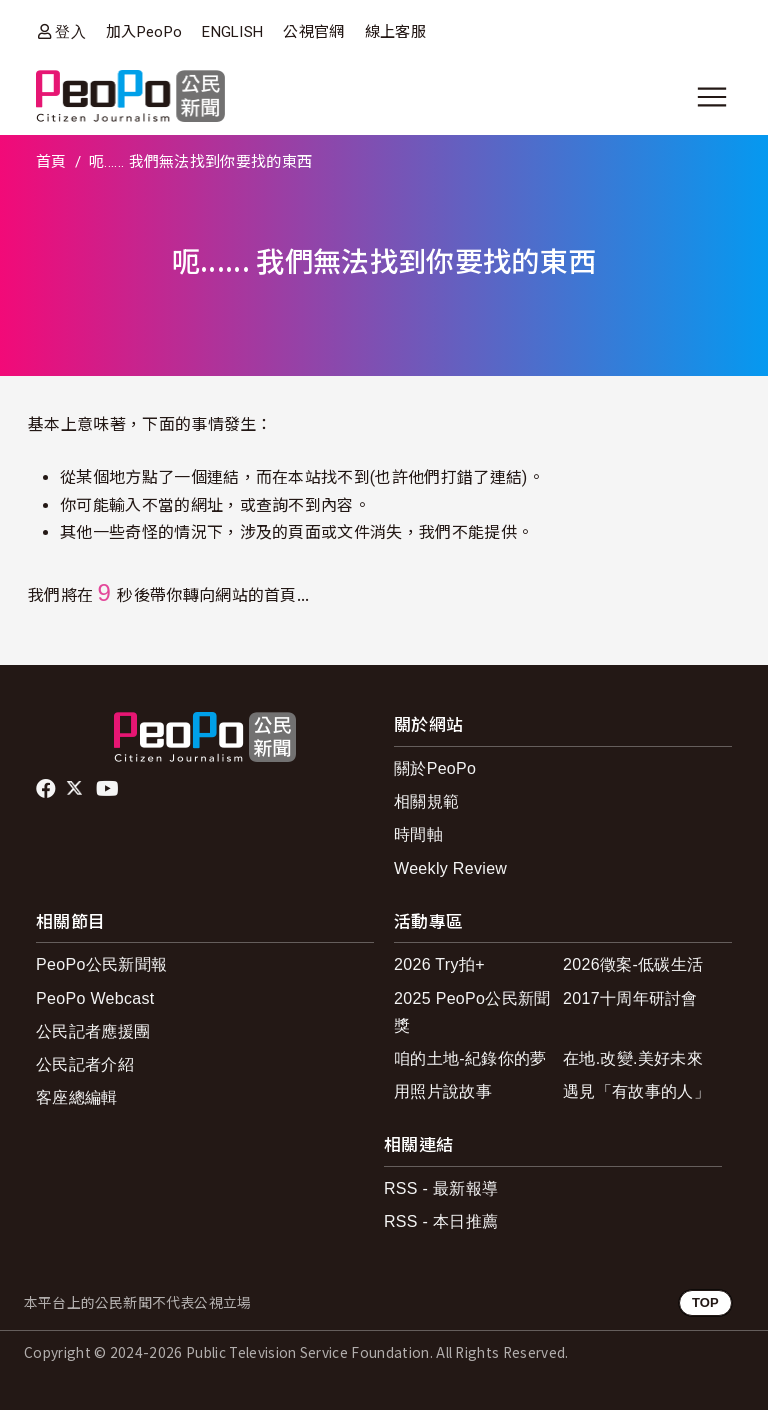 The image size is (768, 1410). I want to click on PeoPo Webcast, so click(95, 998).